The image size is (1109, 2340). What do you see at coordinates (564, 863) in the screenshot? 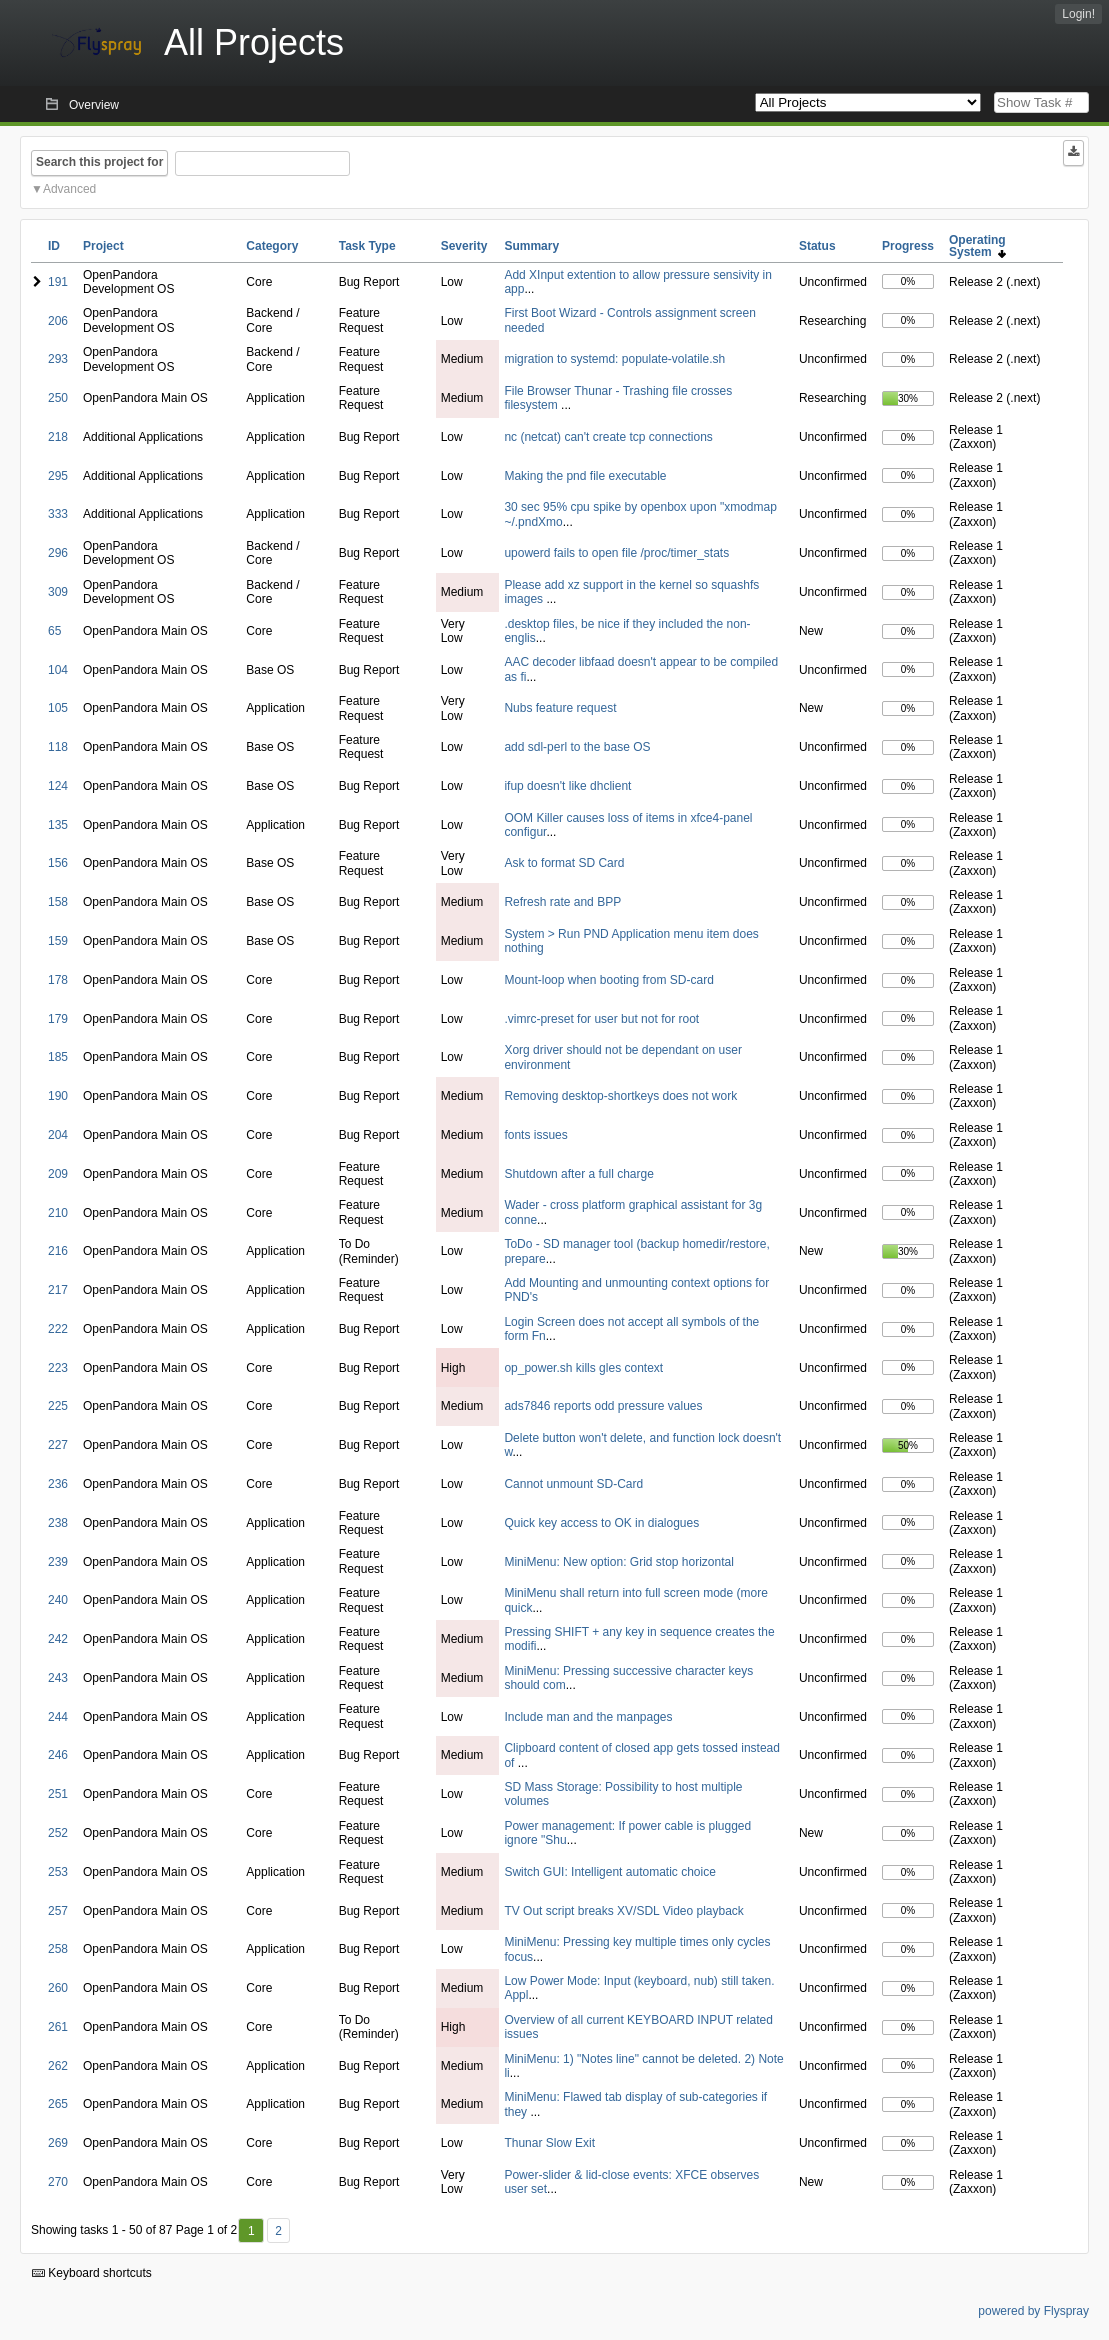
I see `Ask to format SD Card` at bounding box center [564, 863].